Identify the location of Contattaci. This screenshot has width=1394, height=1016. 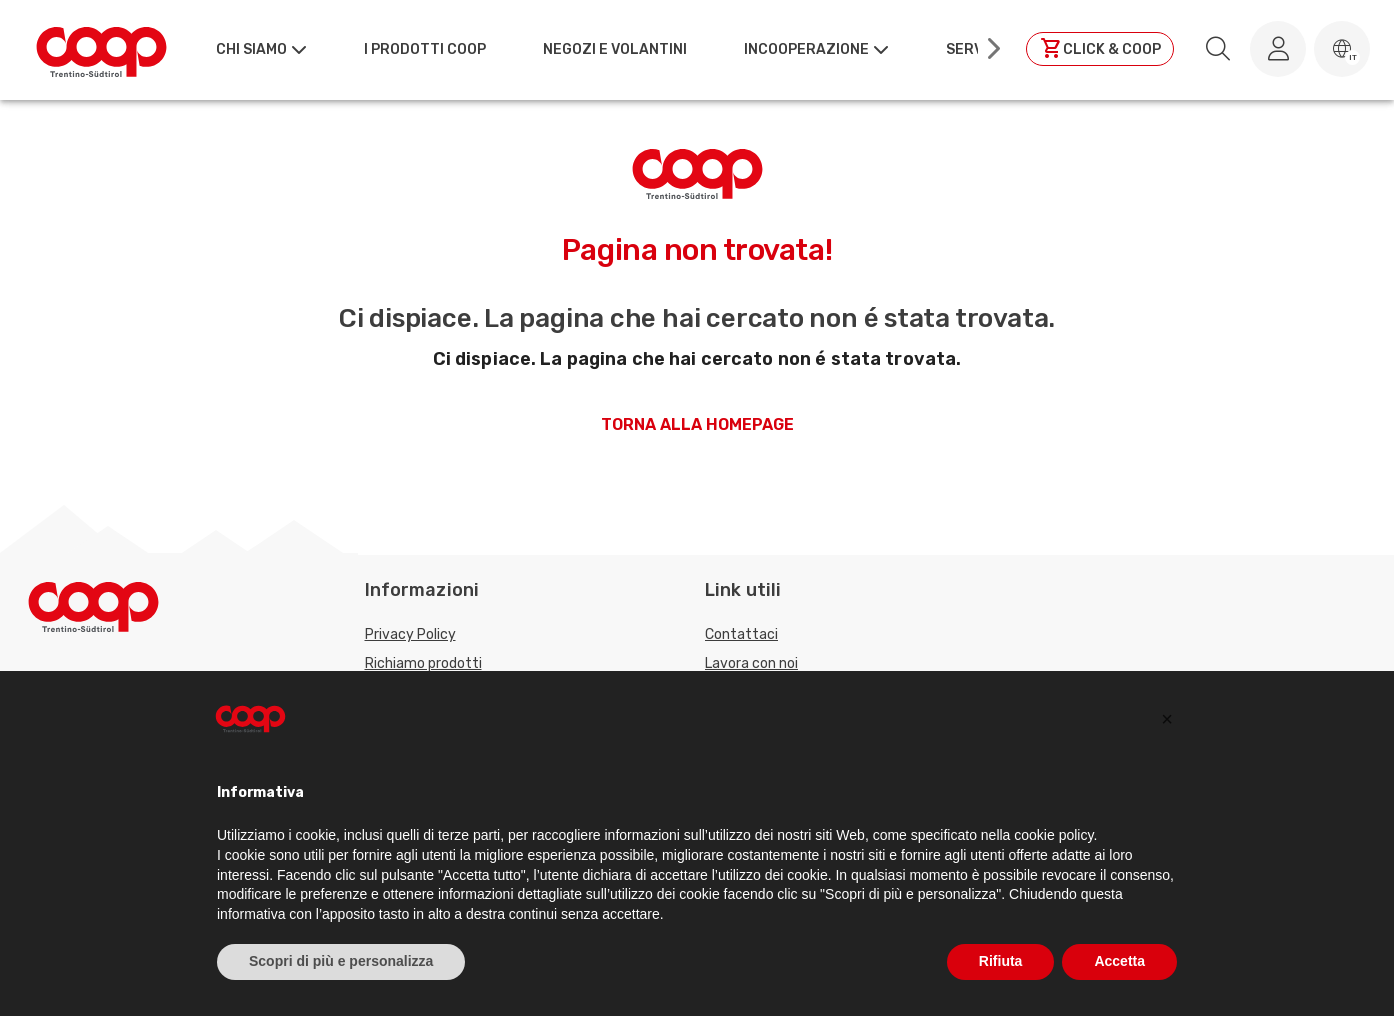
(741, 634).